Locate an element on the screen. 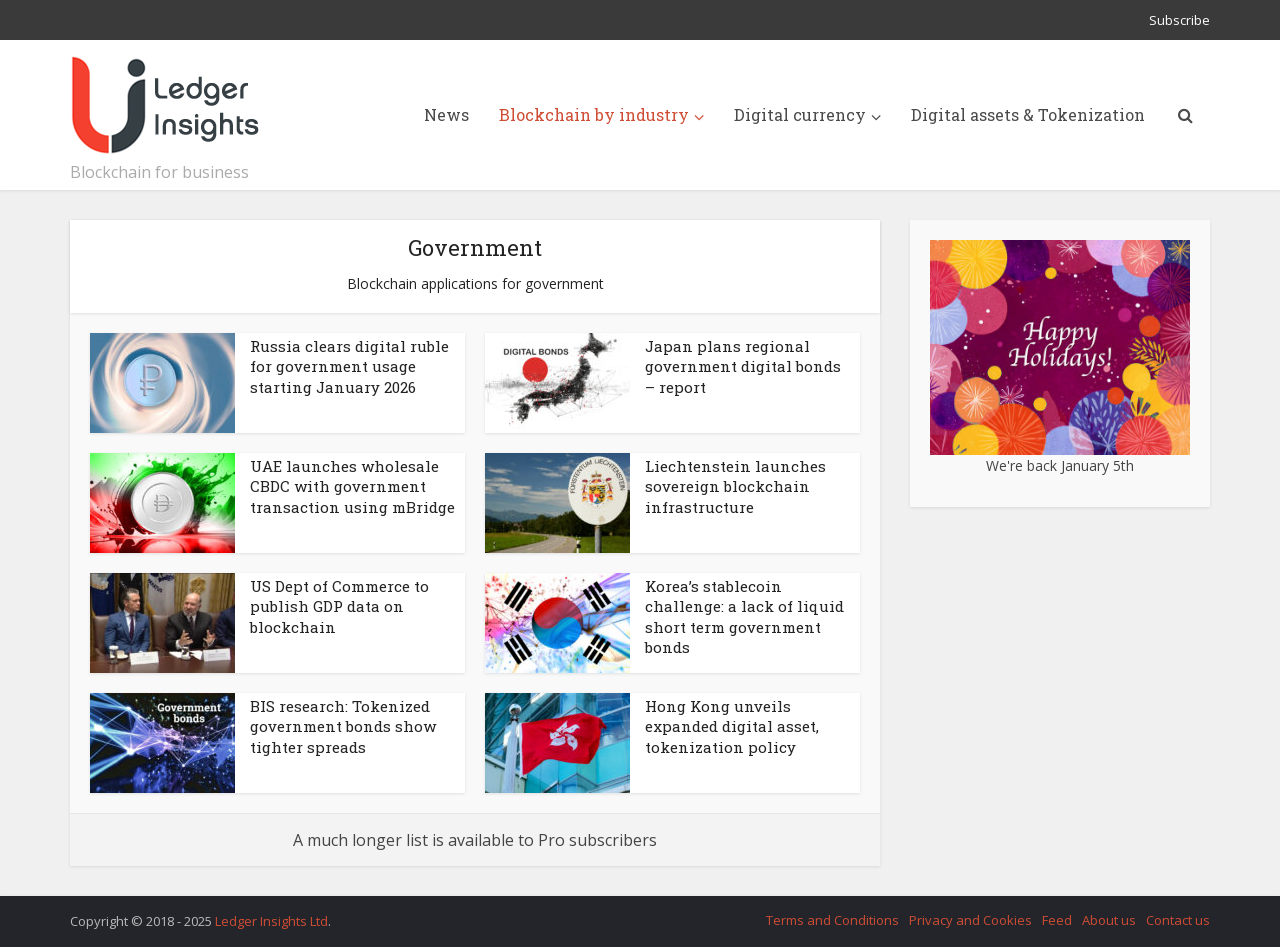 This screenshot has width=1280, height=947. Contact us is located at coordinates (1178, 920).